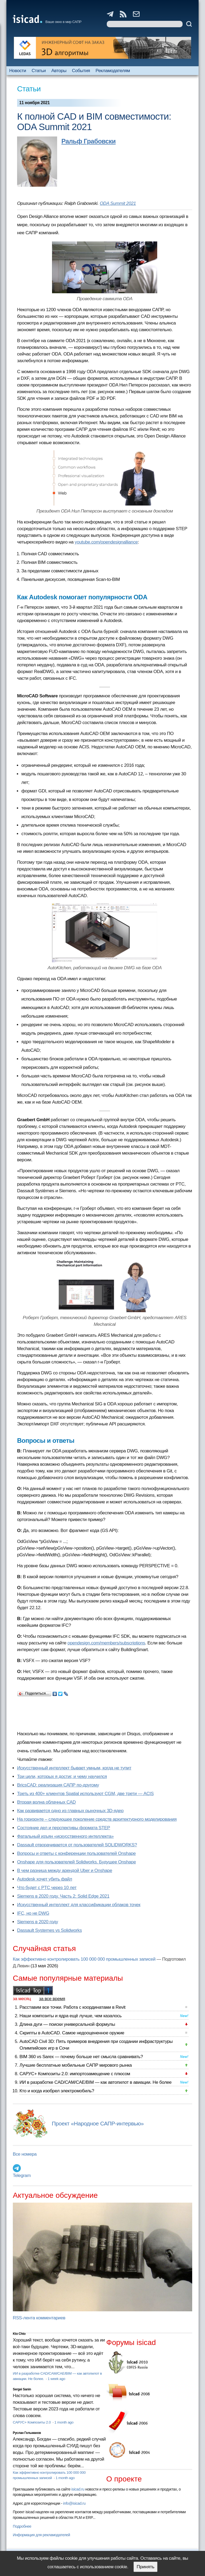  I want to click on События, so click(81, 70).